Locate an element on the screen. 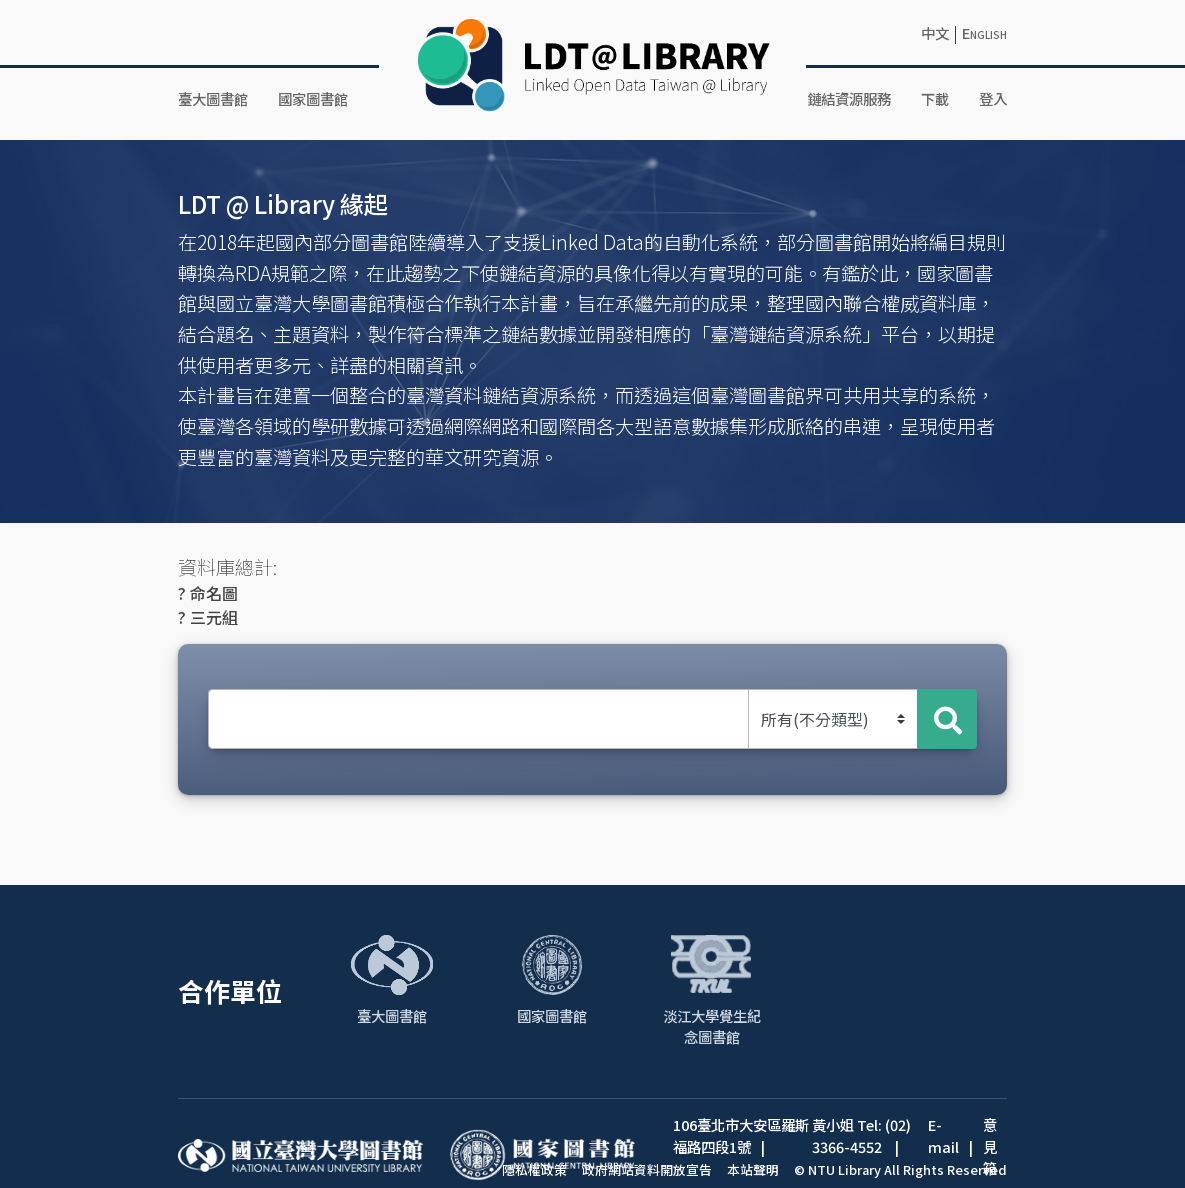 This screenshot has height=1188, width=1185. 隱私權政策 is located at coordinates (534, 1169).